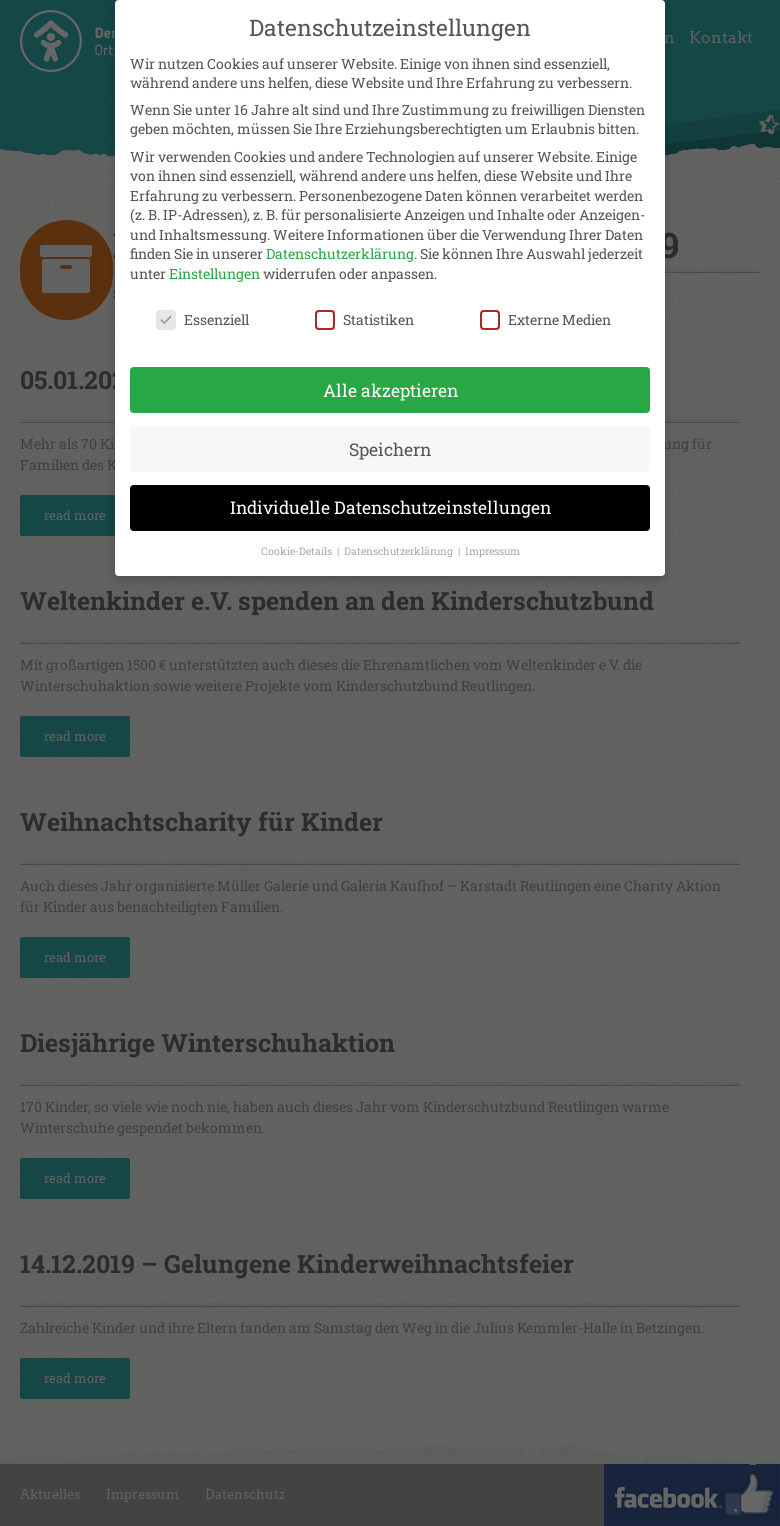  I want to click on Alle akzeptieren [button], so click(390, 382).